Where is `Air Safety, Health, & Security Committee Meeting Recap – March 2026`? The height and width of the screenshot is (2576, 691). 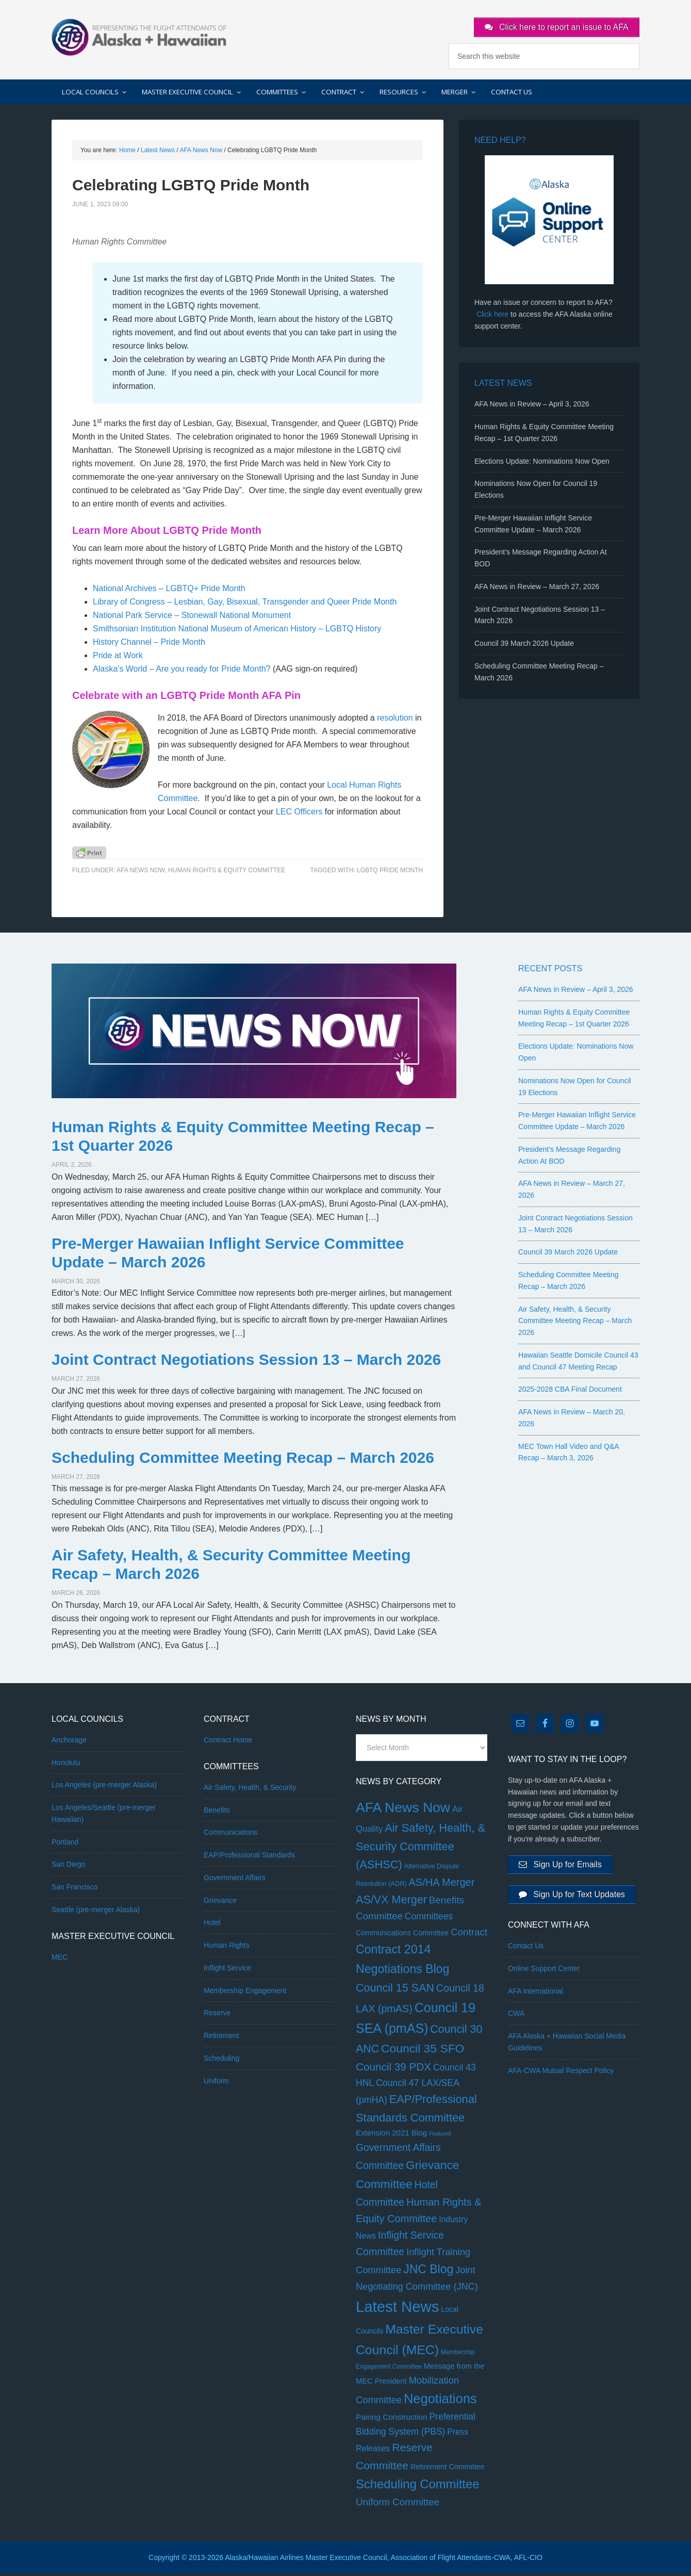 Air Safety, Health, & Security Committee Meeting Recap – March 2026 is located at coordinates (575, 1323).